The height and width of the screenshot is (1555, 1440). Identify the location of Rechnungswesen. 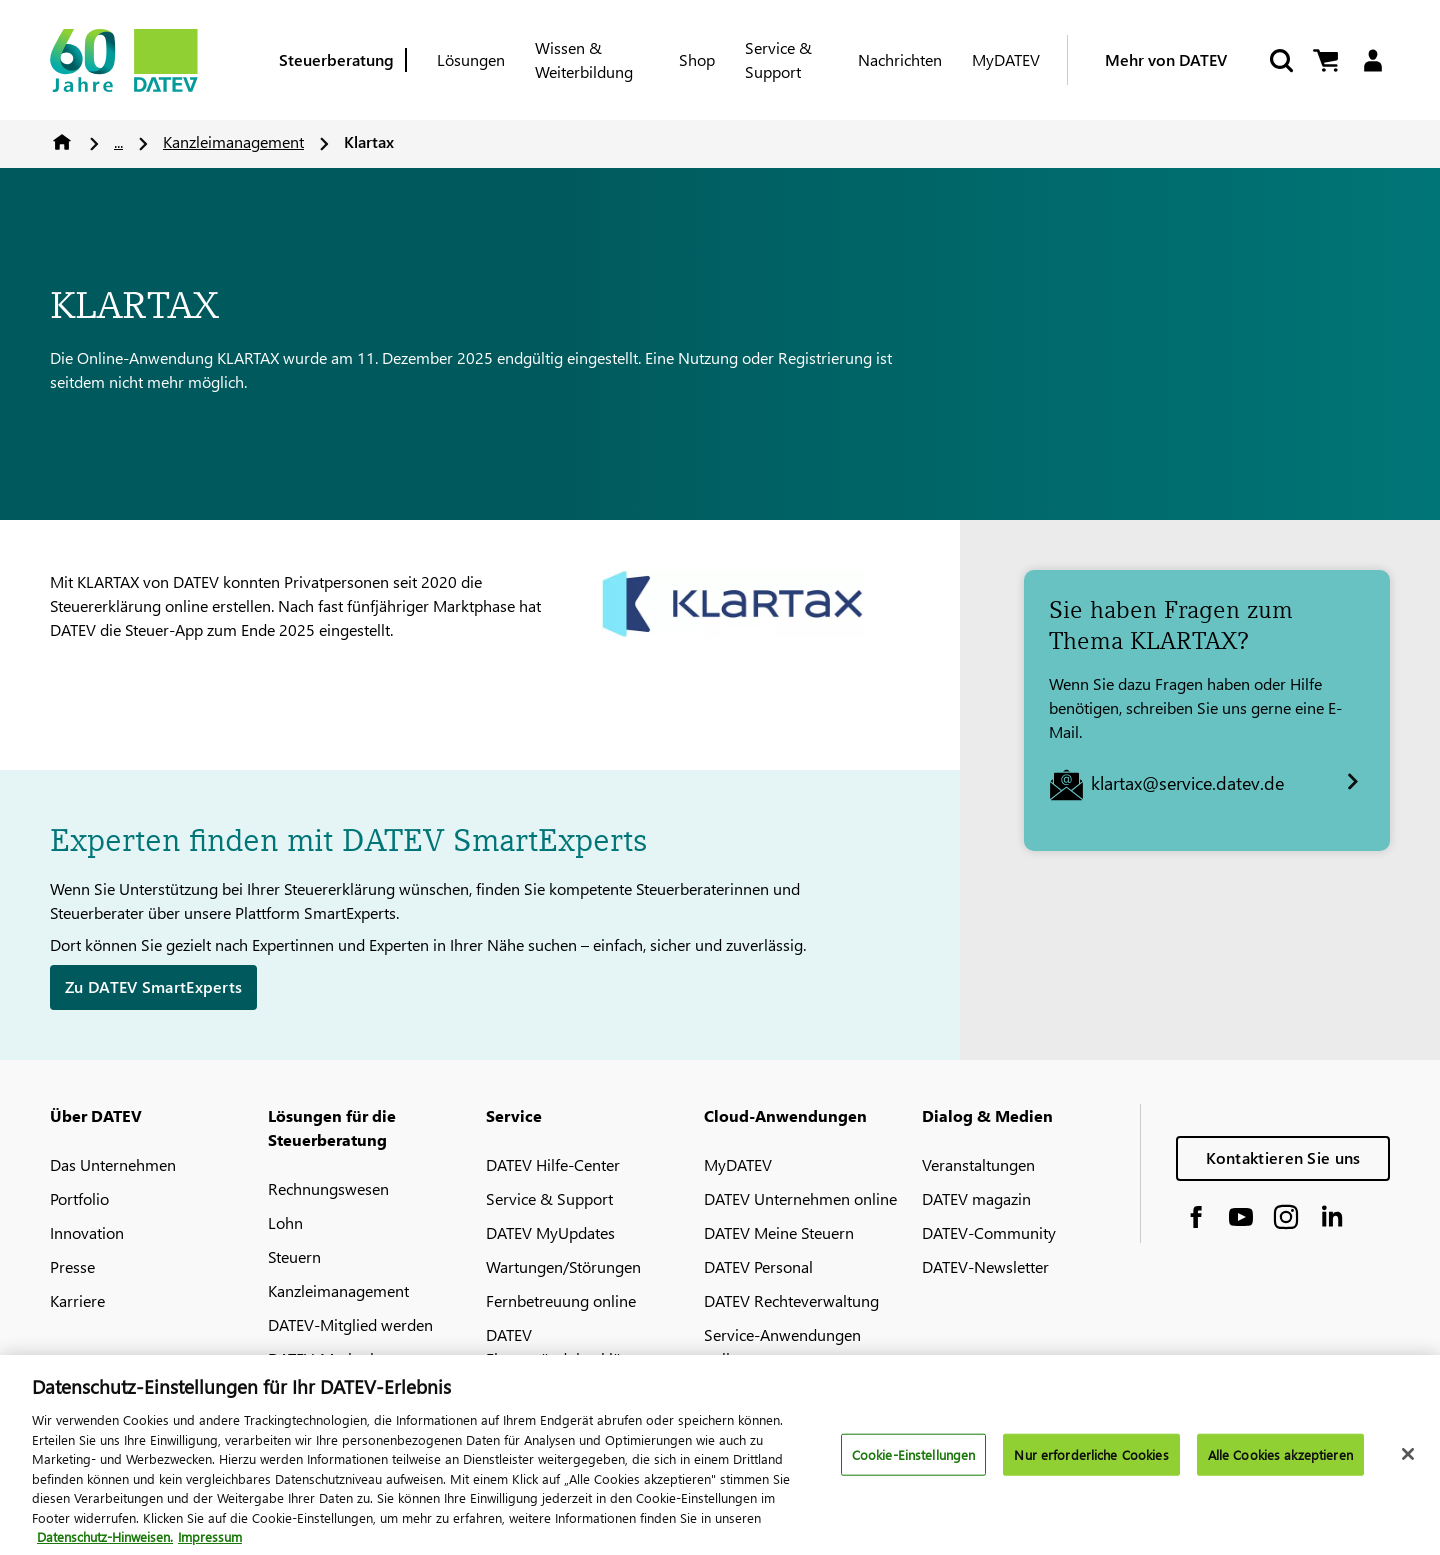
(328, 1188).